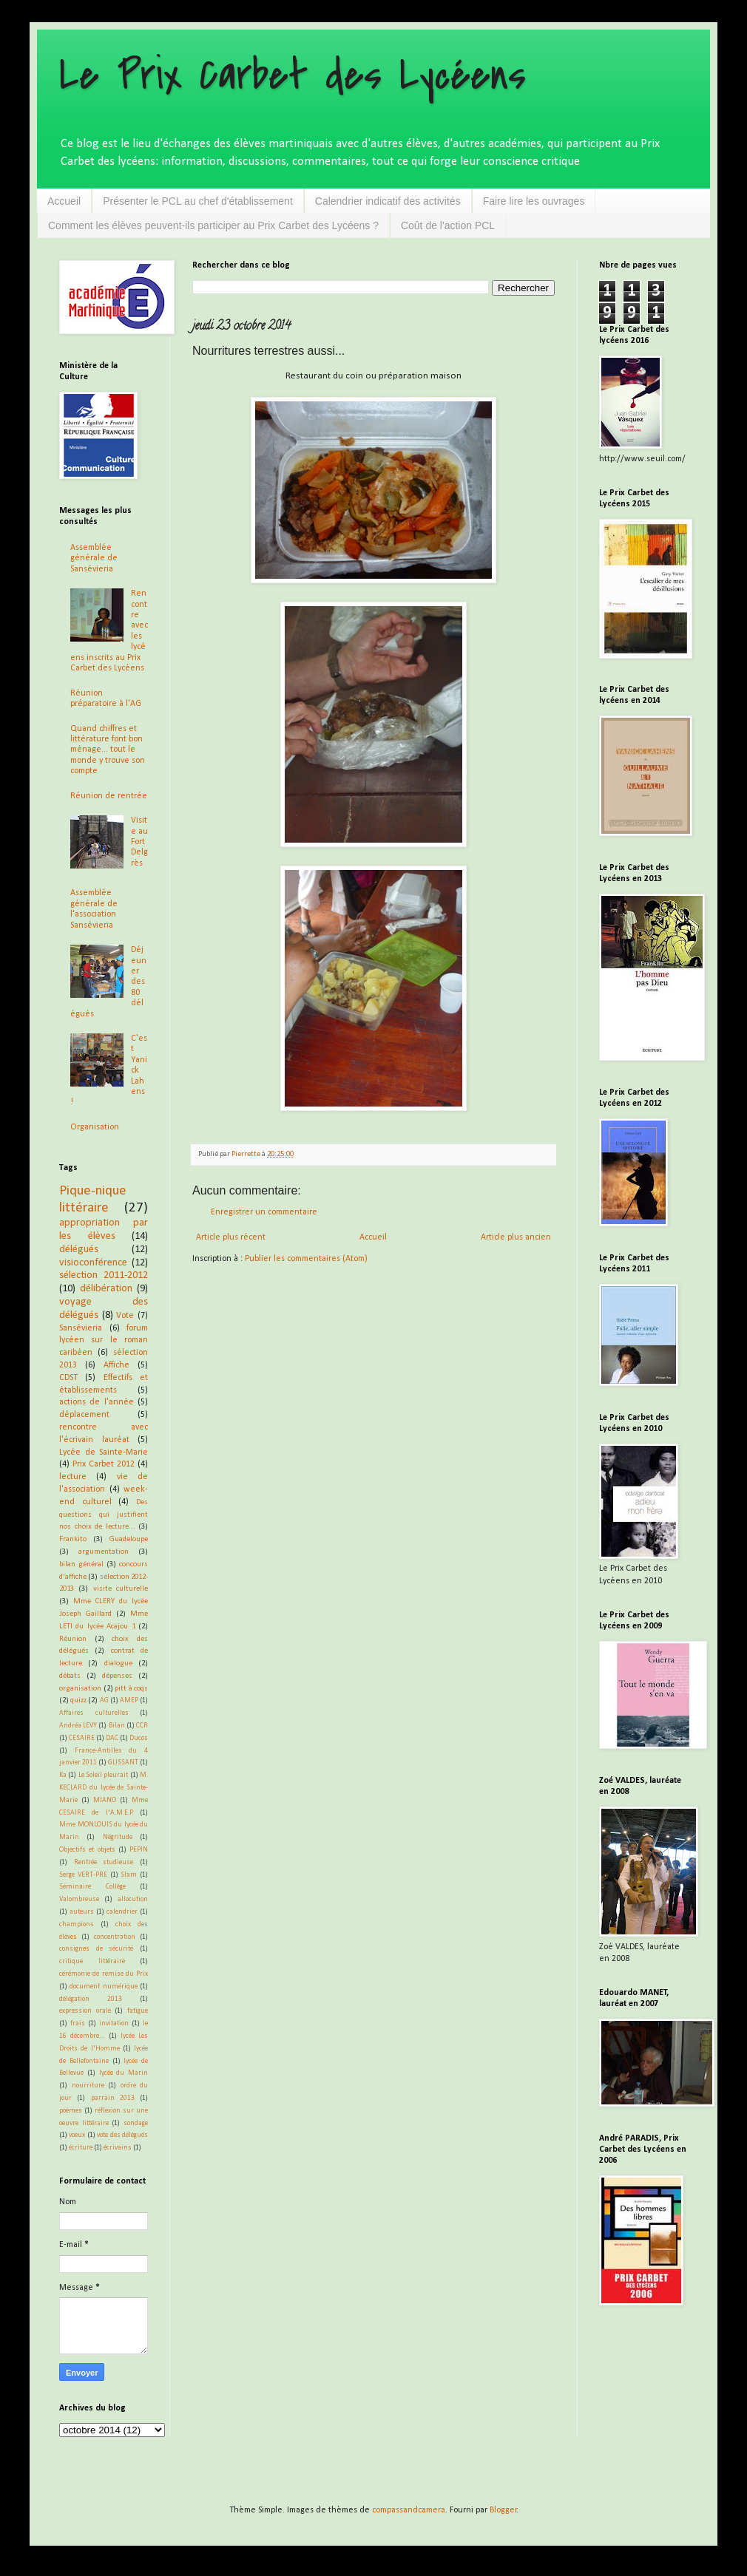 The height and width of the screenshot is (2576, 747). Describe the element at coordinates (78, 1700) in the screenshot. I see `quizz` at that location.